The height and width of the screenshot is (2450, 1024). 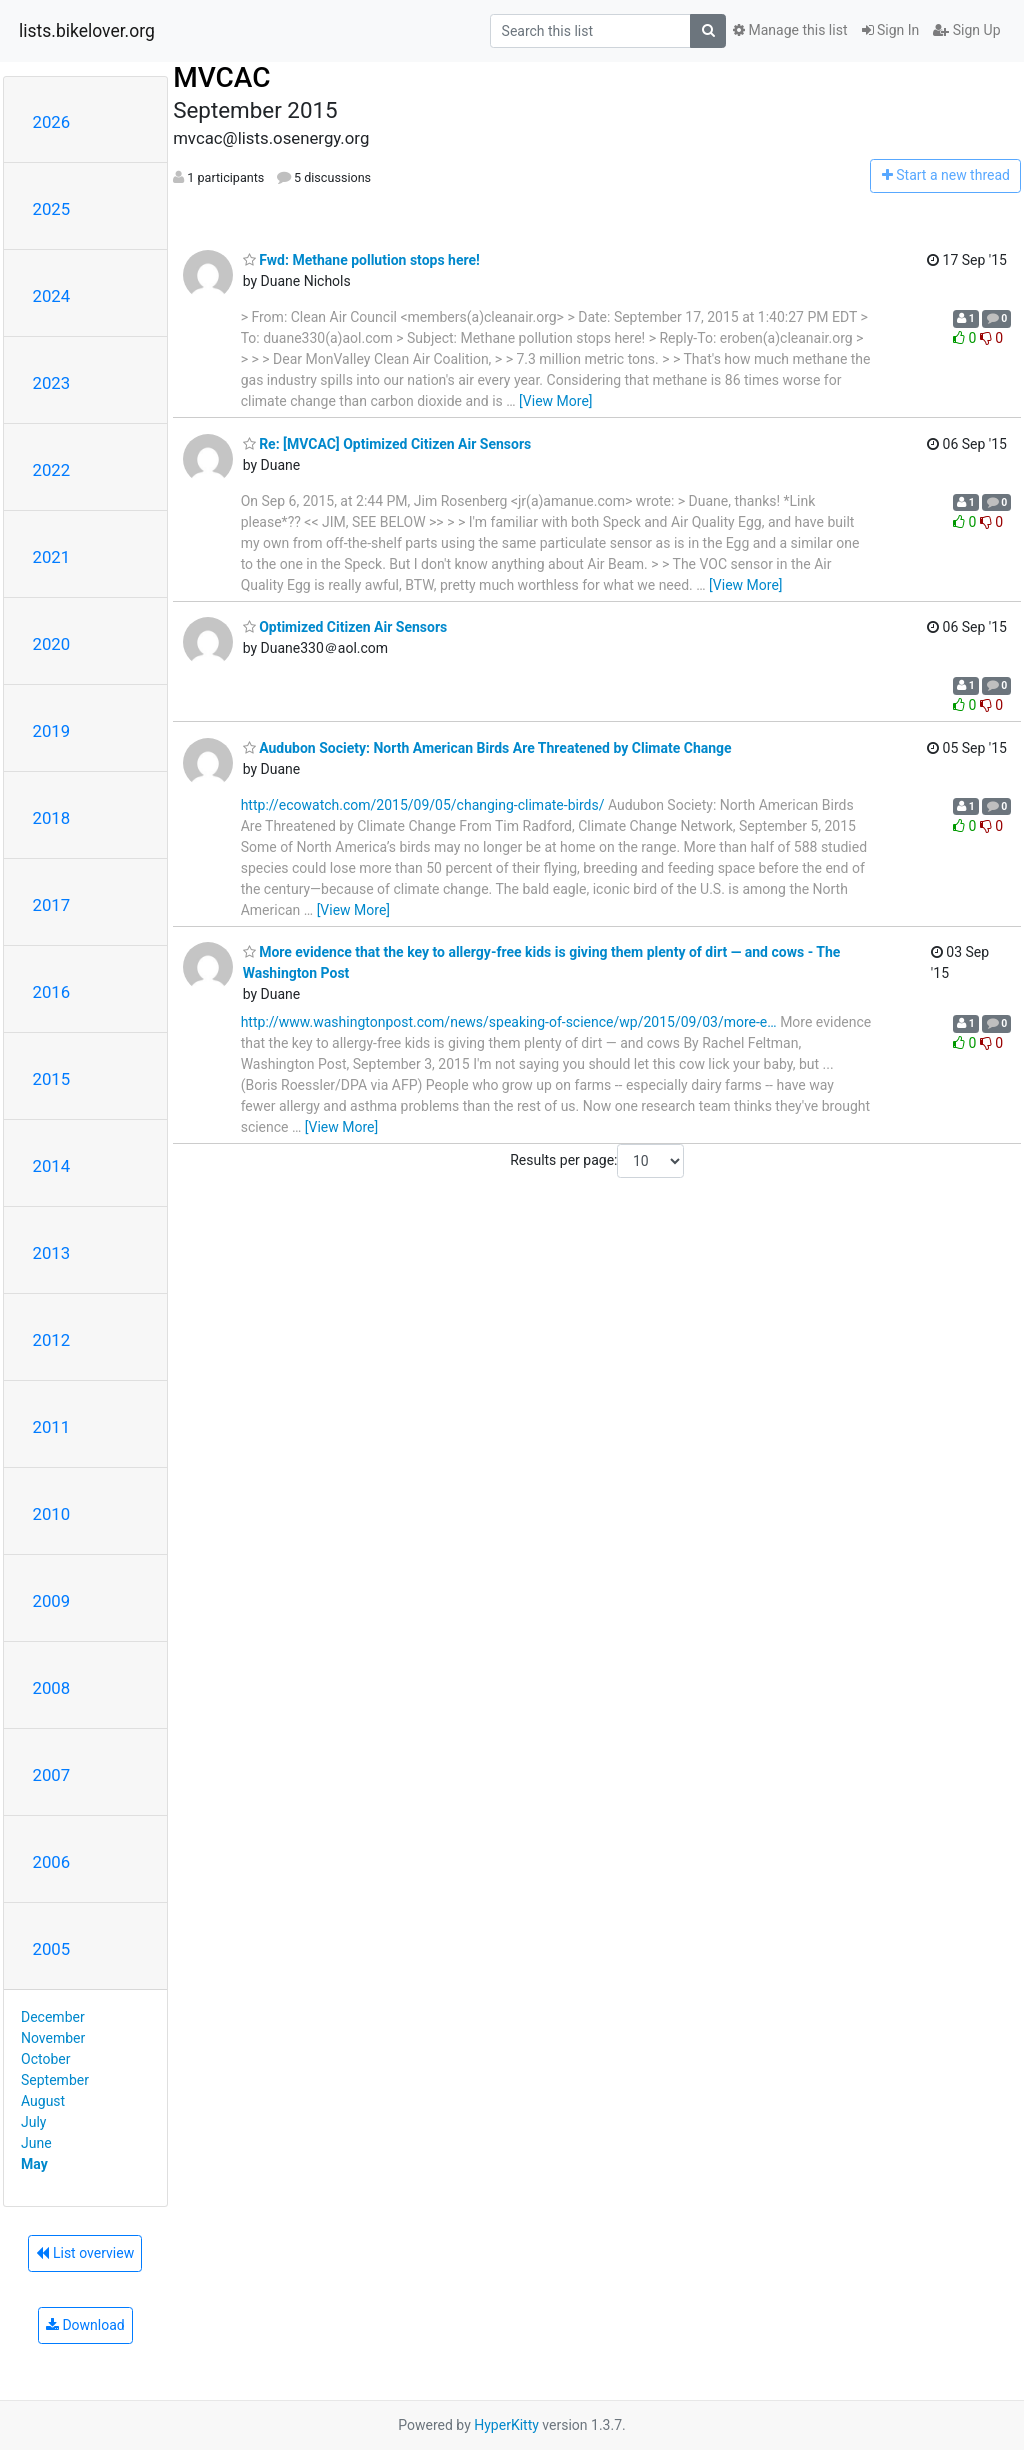 What do you see at coordinates (52, 1688) in the screenshot?
I see `2008` at bounding box center [52, 1688].